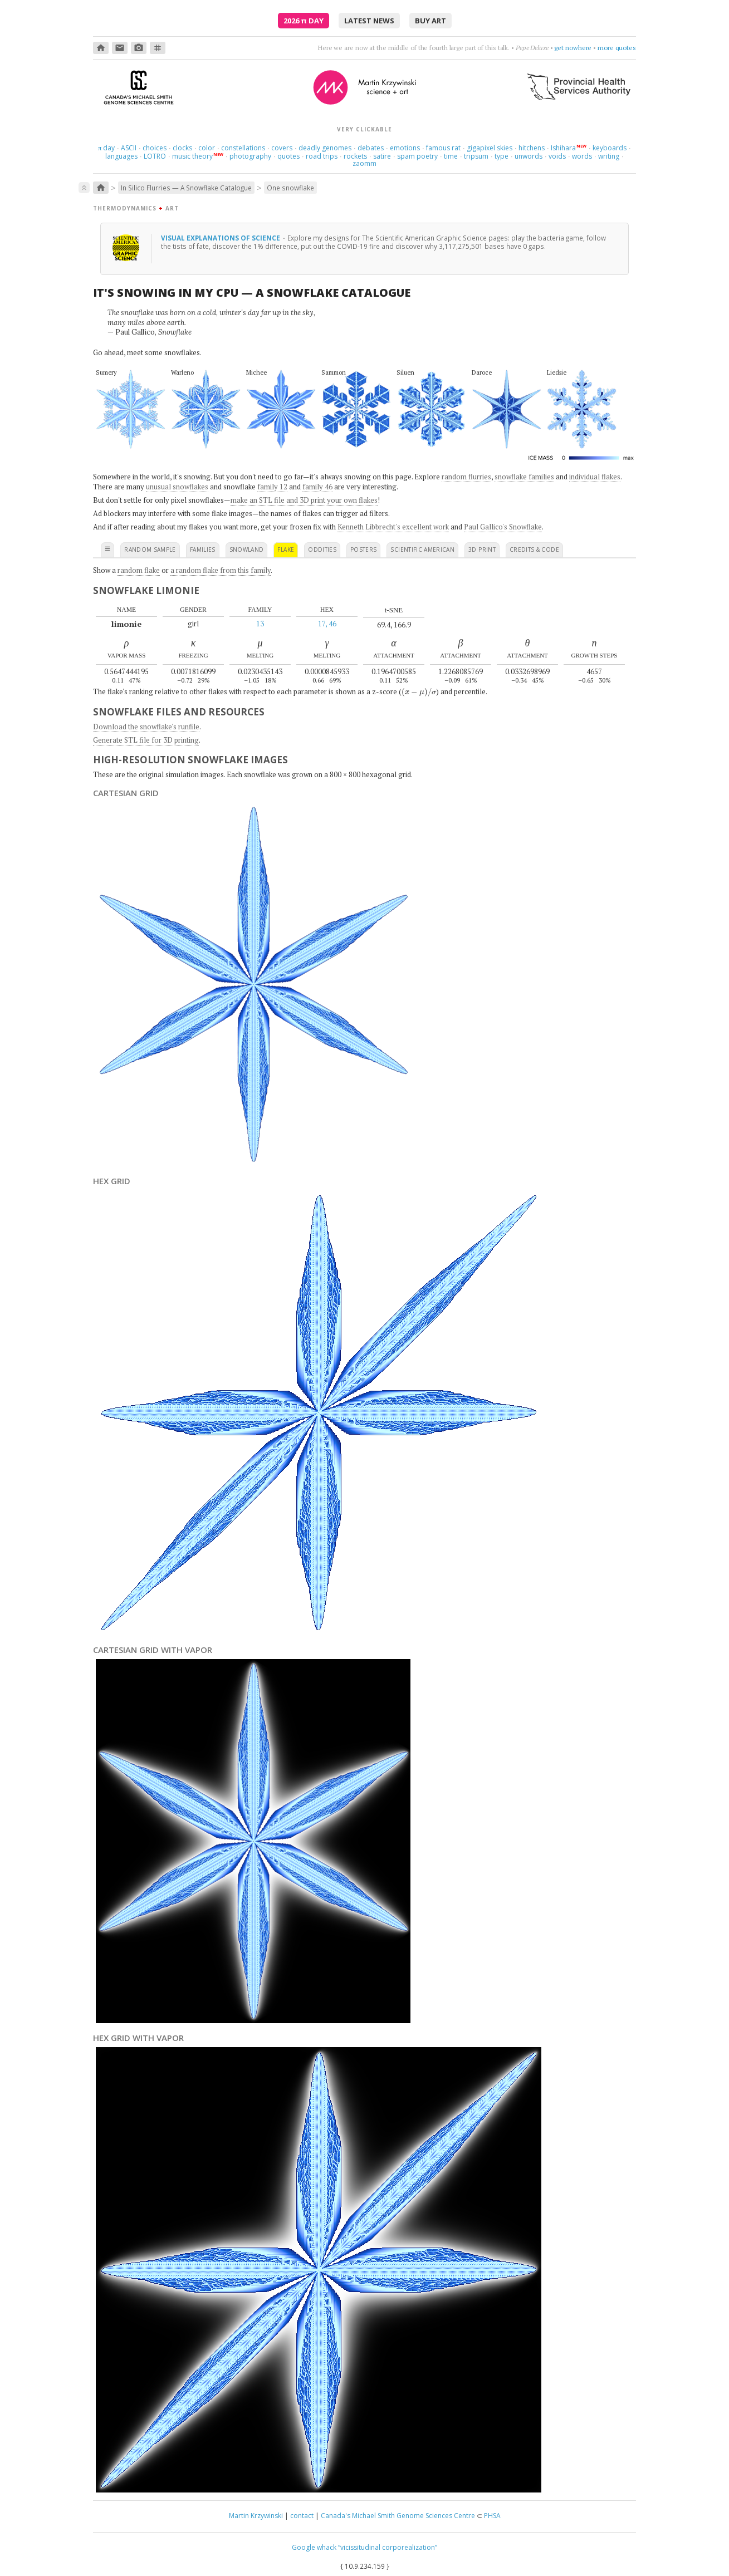 The image size is (729, 2576). I want to click on words, so click(582, 156).